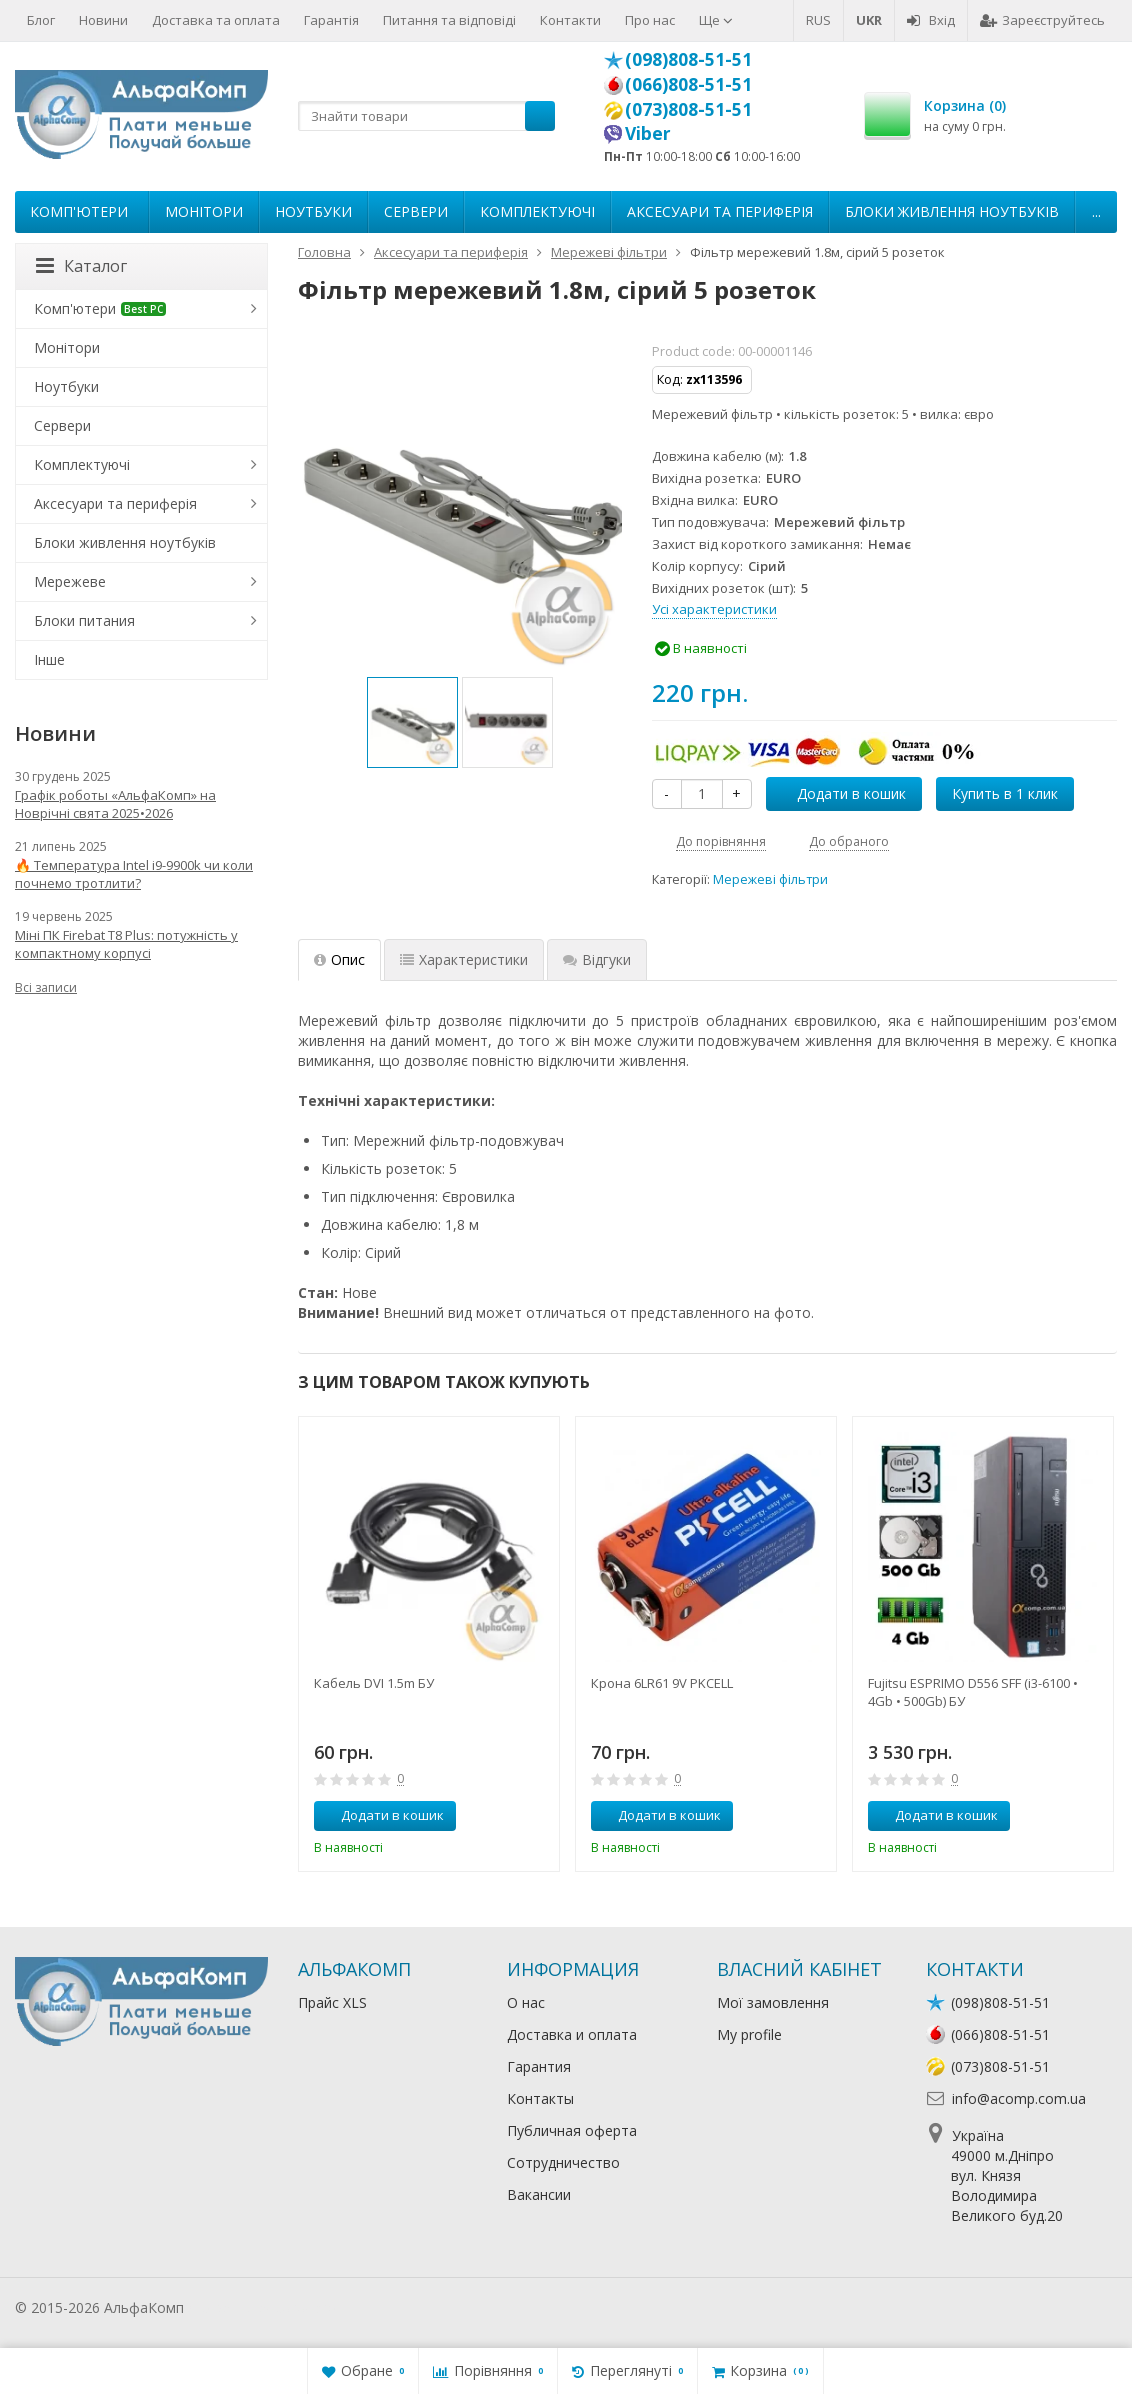 This screenshot has width=1132, height=2394. Describe the element at coordinates (1042, 20) in the screenshot. I see `Зареєструйтесь` at that location.